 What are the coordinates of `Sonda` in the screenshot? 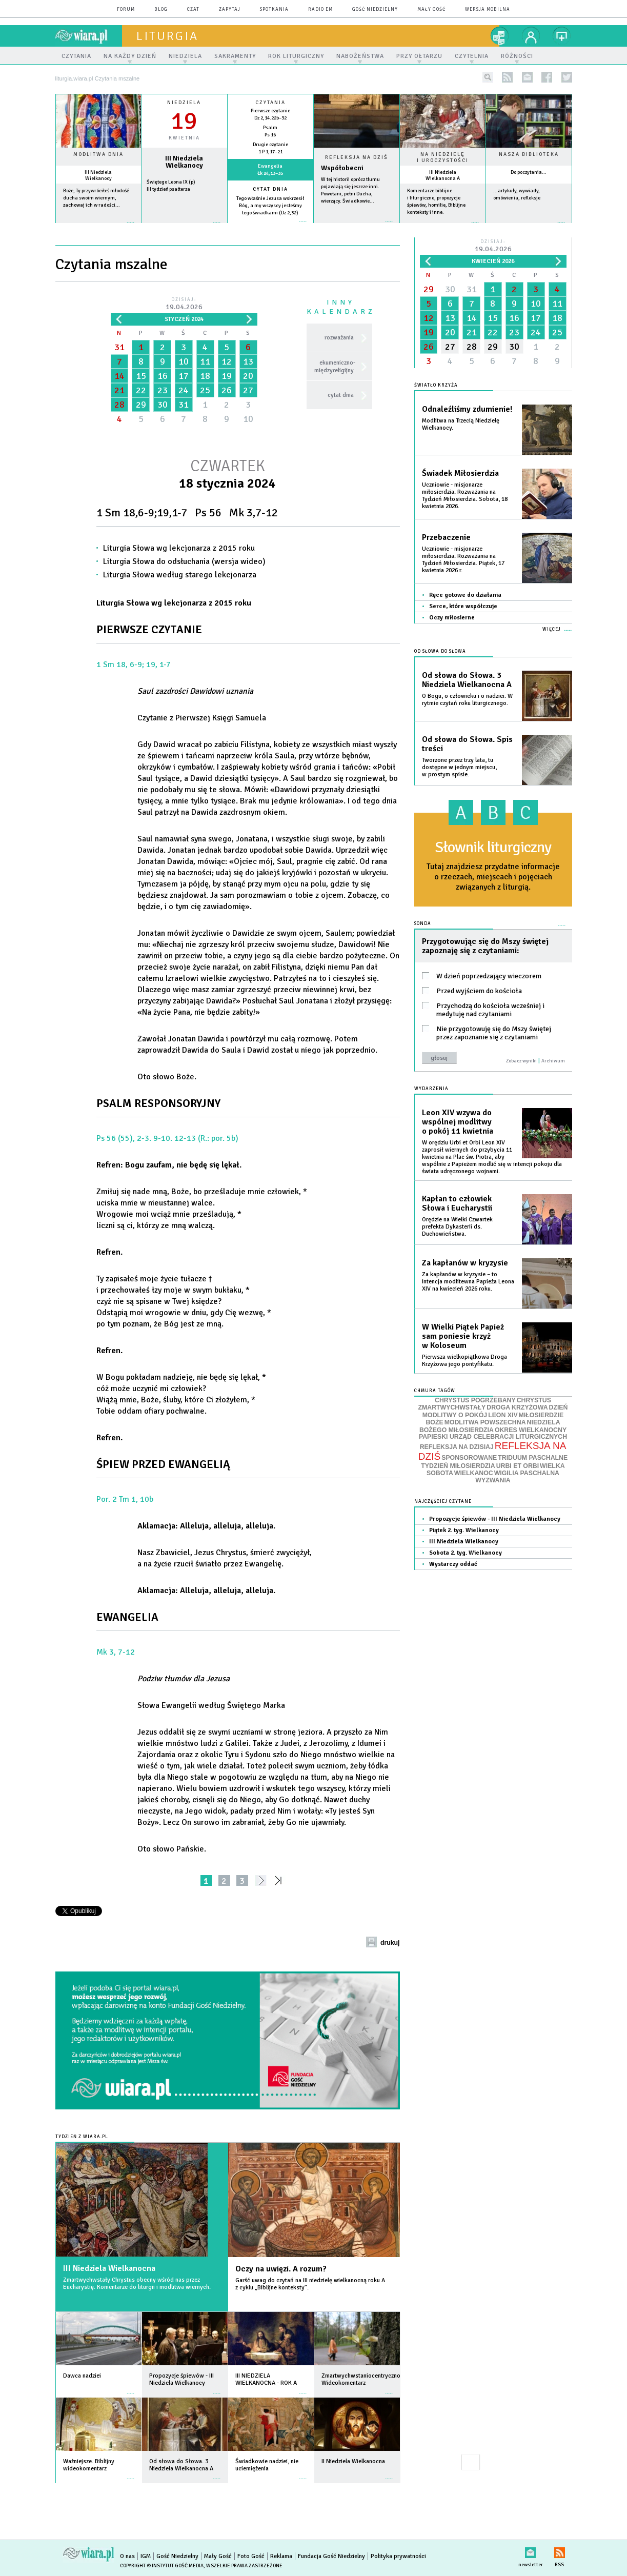 It's located at (422, 924).